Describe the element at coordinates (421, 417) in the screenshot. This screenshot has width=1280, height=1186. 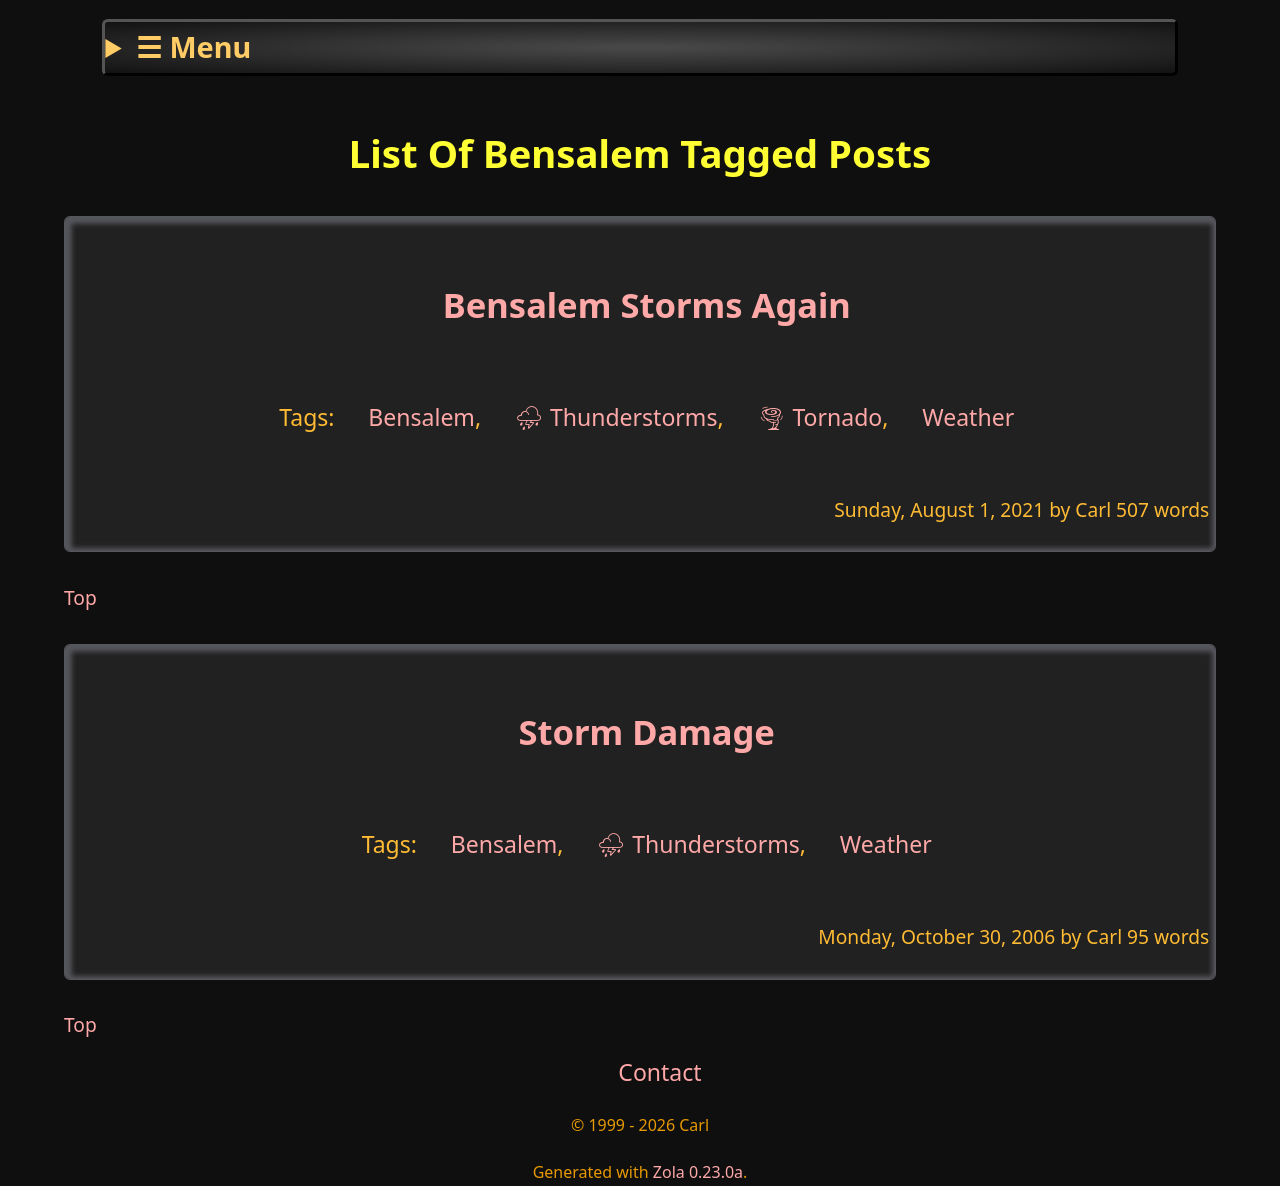
I see `Bensalem` at that location.